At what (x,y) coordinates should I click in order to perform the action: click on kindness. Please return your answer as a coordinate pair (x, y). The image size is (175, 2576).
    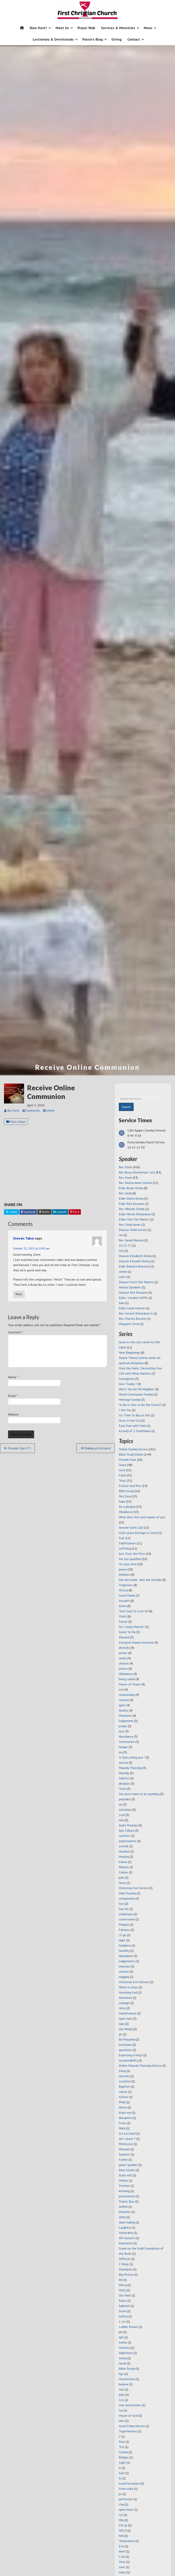
    Looking at the image, I should click on (124, 1574).